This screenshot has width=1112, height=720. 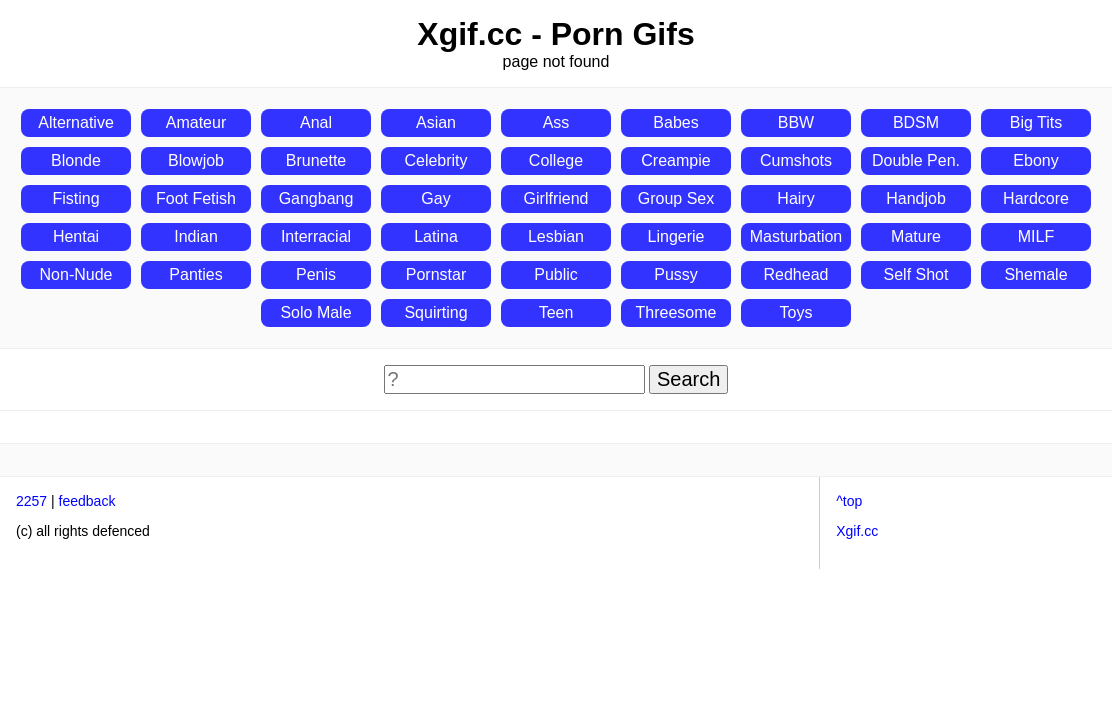 I want to click on Hentai, so click(x=76, y=236).